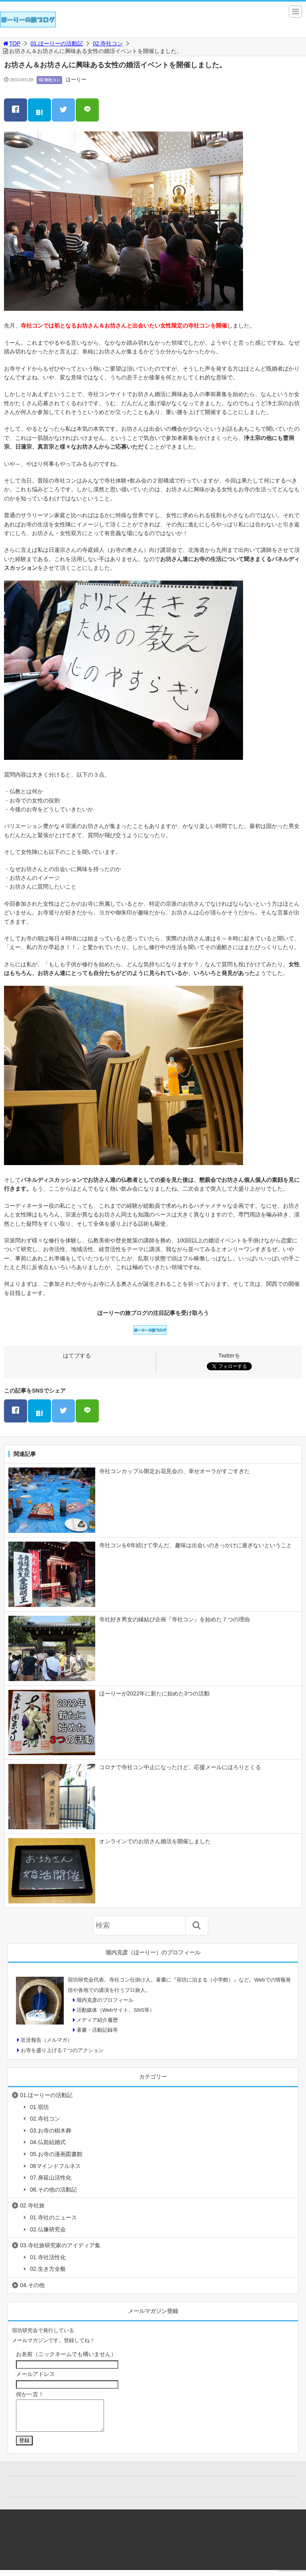  What do you see at coordinates (50, 2177) in the screenshot?
I see `07.身延山活性化` at bounding box center [50, 2177].